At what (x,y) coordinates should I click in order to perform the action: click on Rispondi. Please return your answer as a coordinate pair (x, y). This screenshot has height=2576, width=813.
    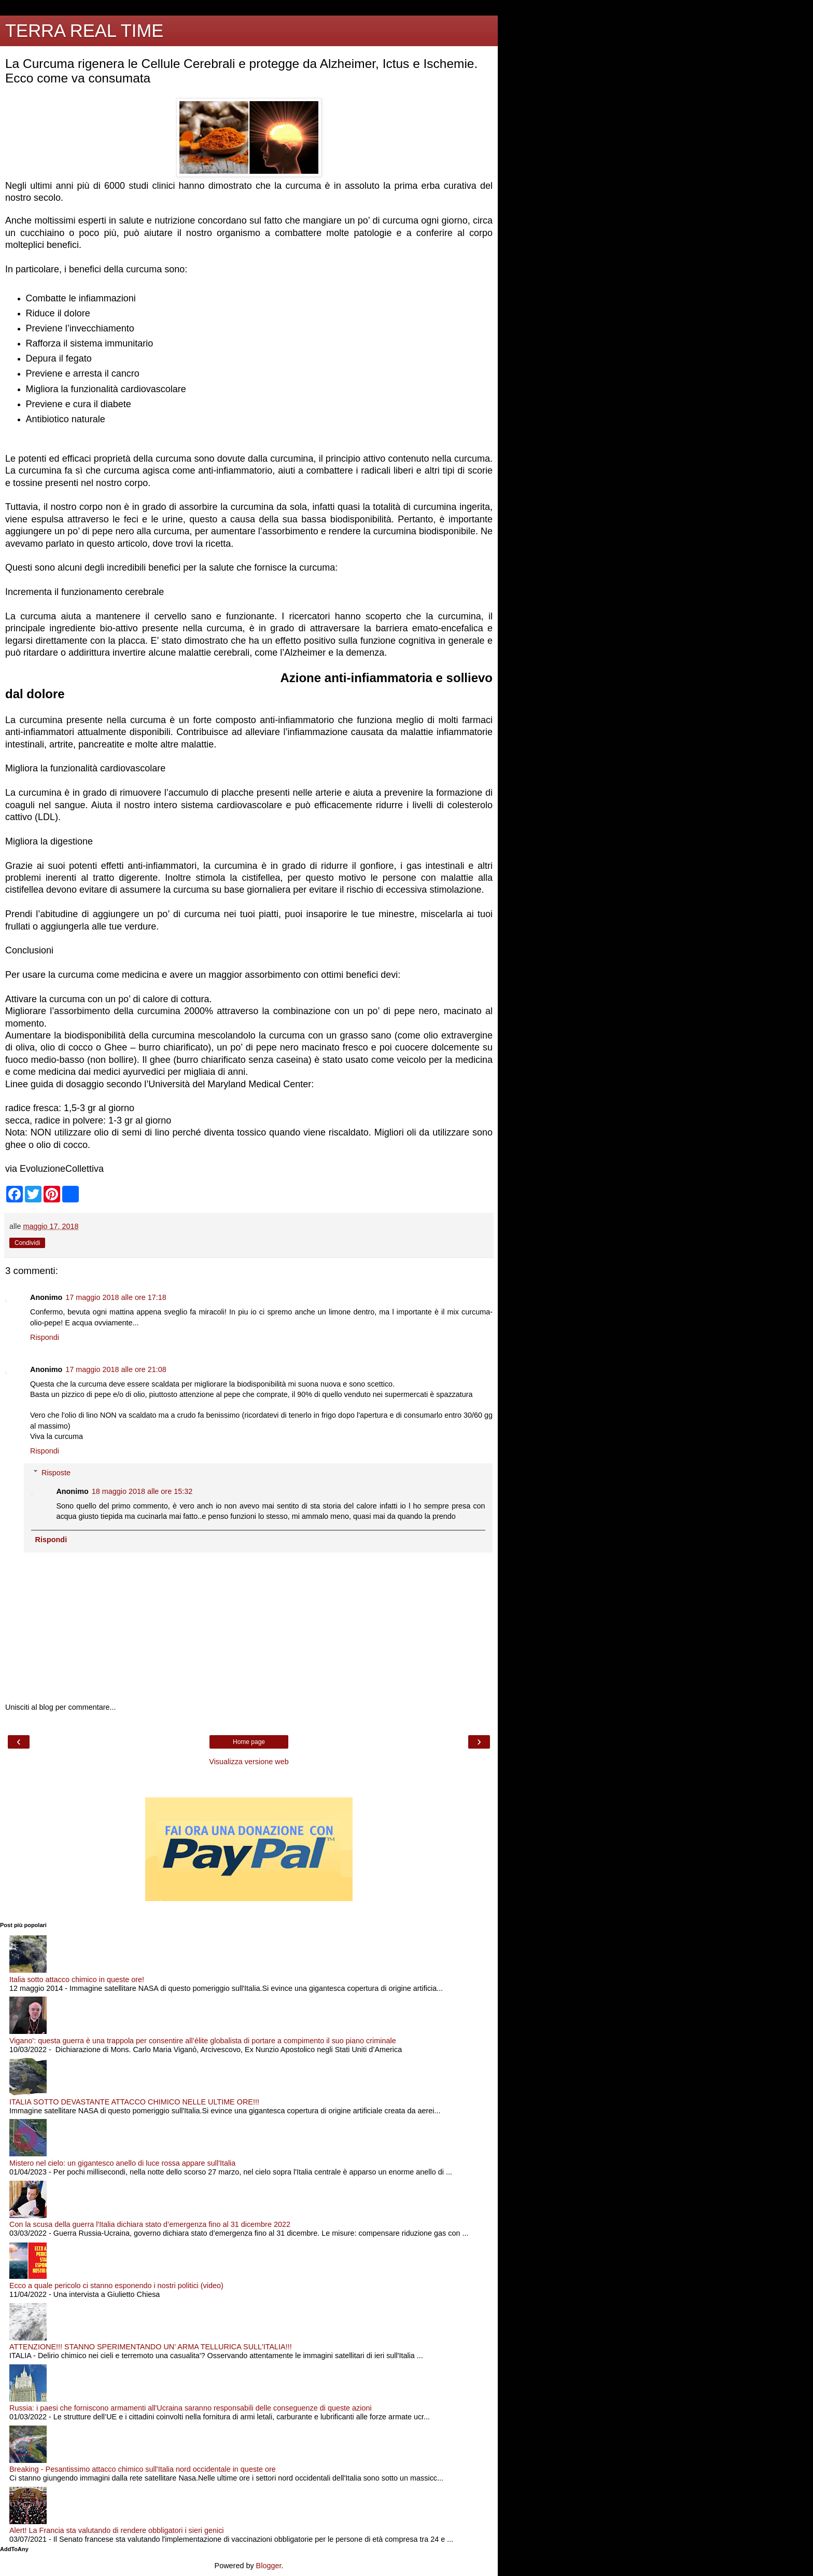
    Looking at the image, I should click on (44, 1337).